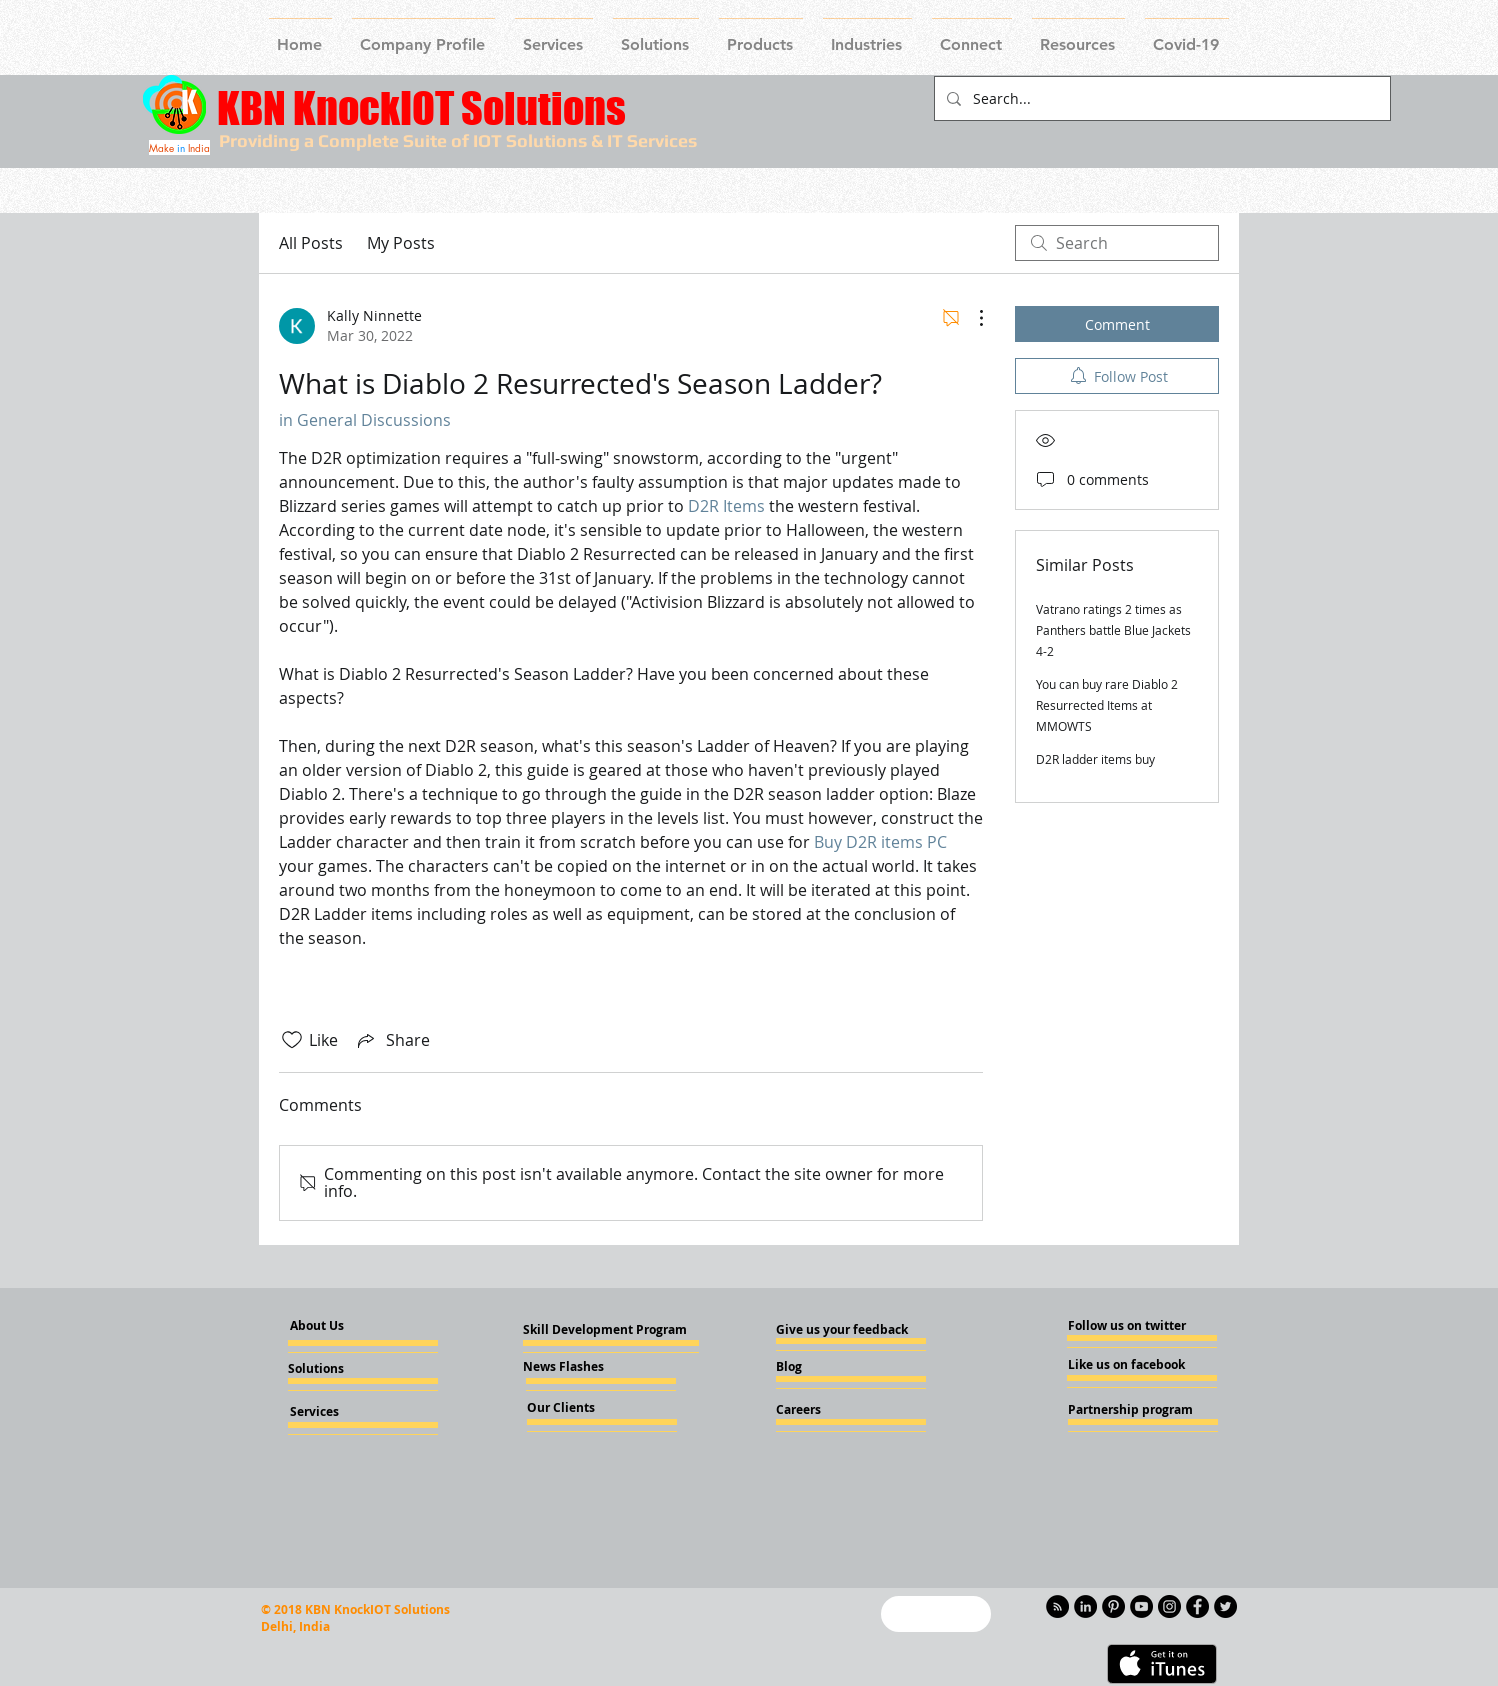  Describe the element at coordinates (1128, 1365) in the screenshot. I see `[Like us on facebook]` at that location.